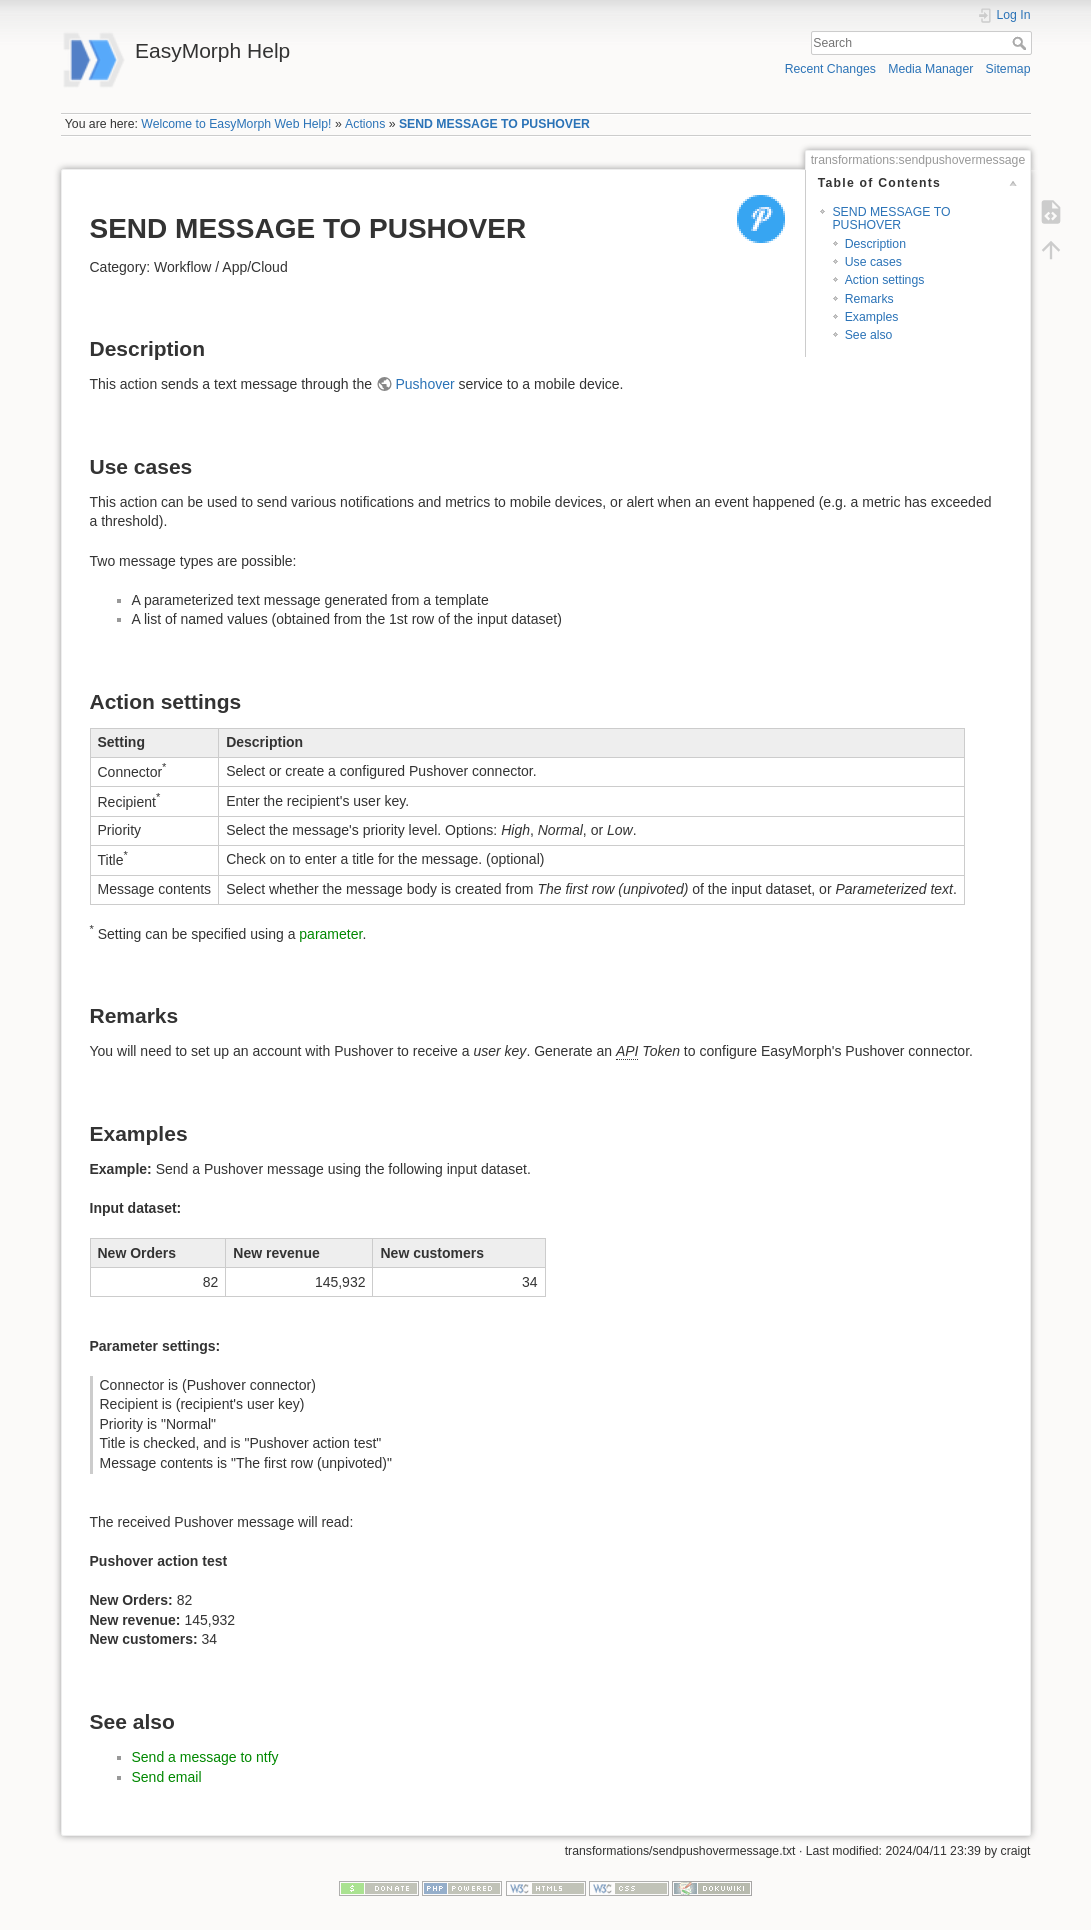  Describe the element at coordinates (1008, 69) in the screenshot. I see `Sitemap` at that location.